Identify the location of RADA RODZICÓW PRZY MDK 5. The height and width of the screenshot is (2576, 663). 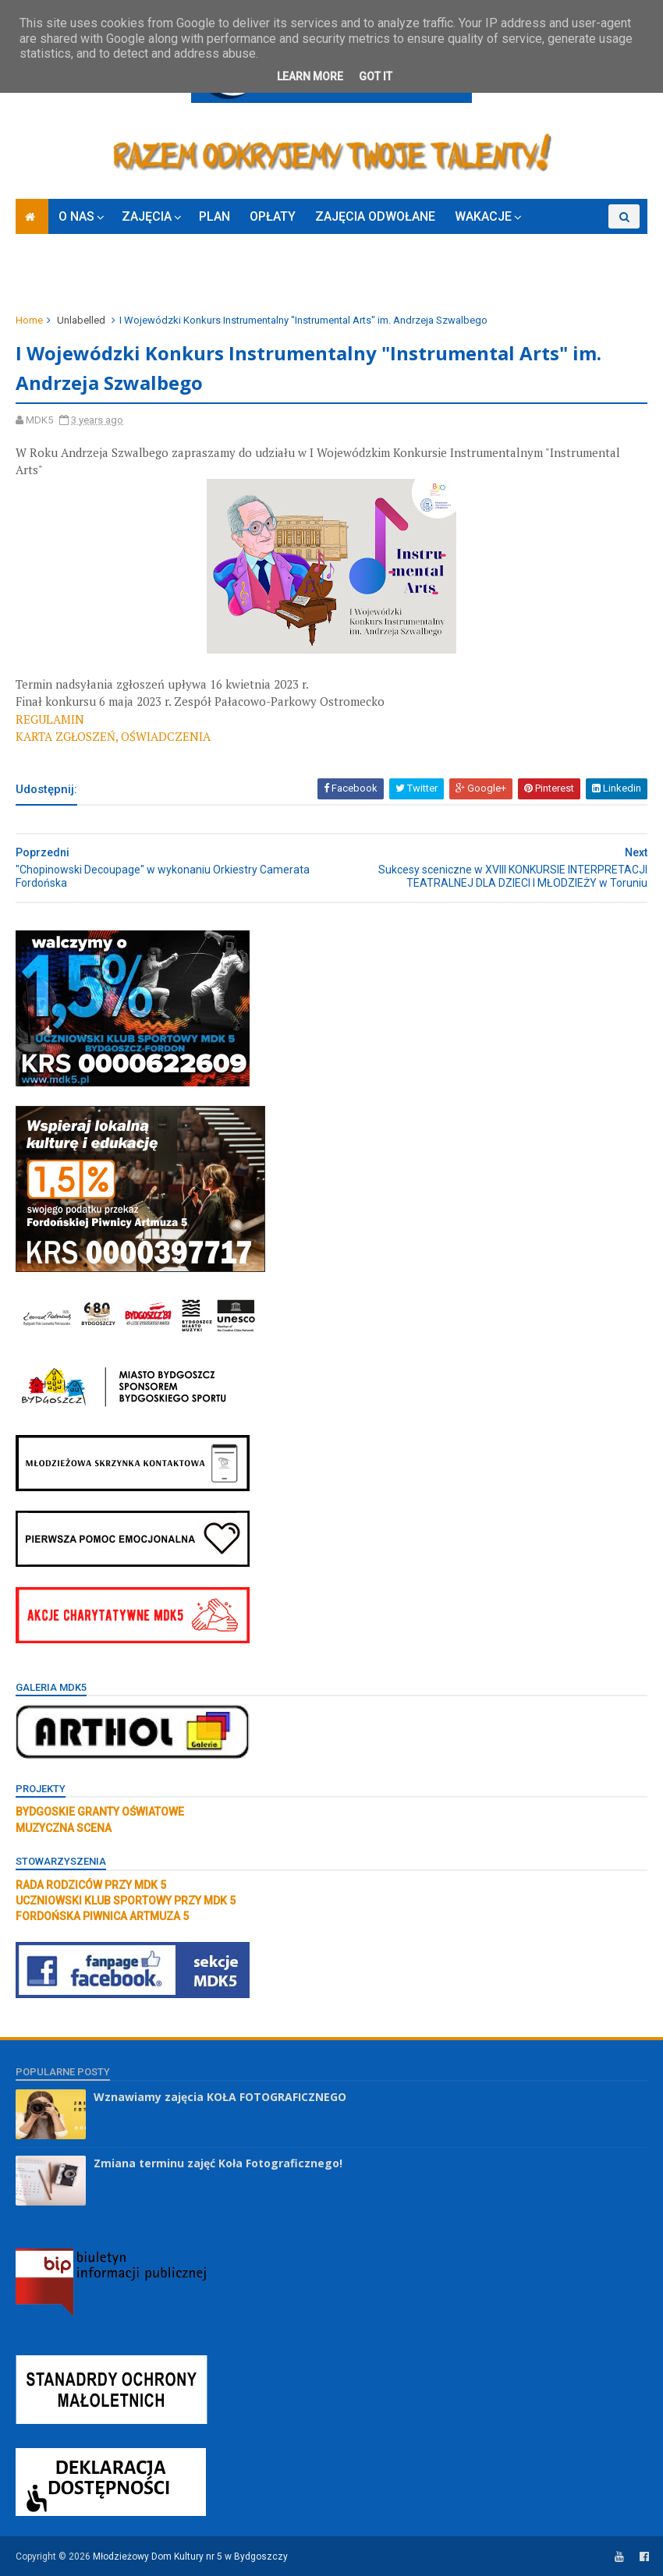
(91, 1885).